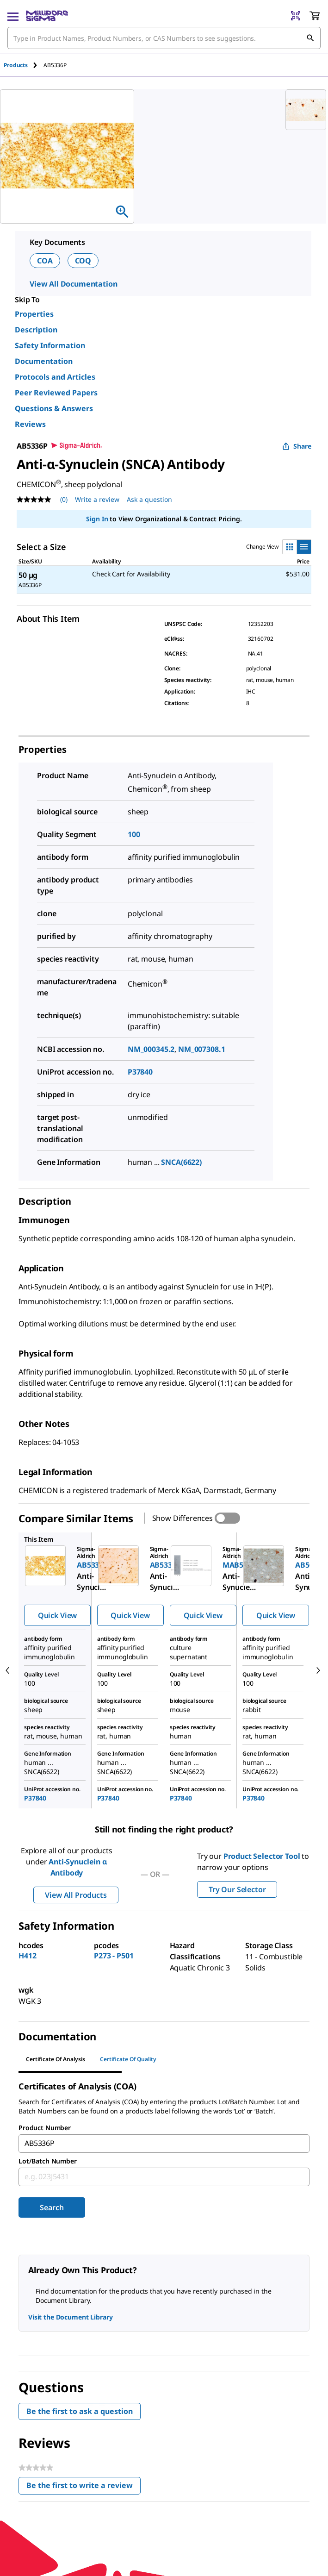  Describe the element at coordinates (79, 2411) in the screenshot. I see `Be the first to ask a question` at that location.